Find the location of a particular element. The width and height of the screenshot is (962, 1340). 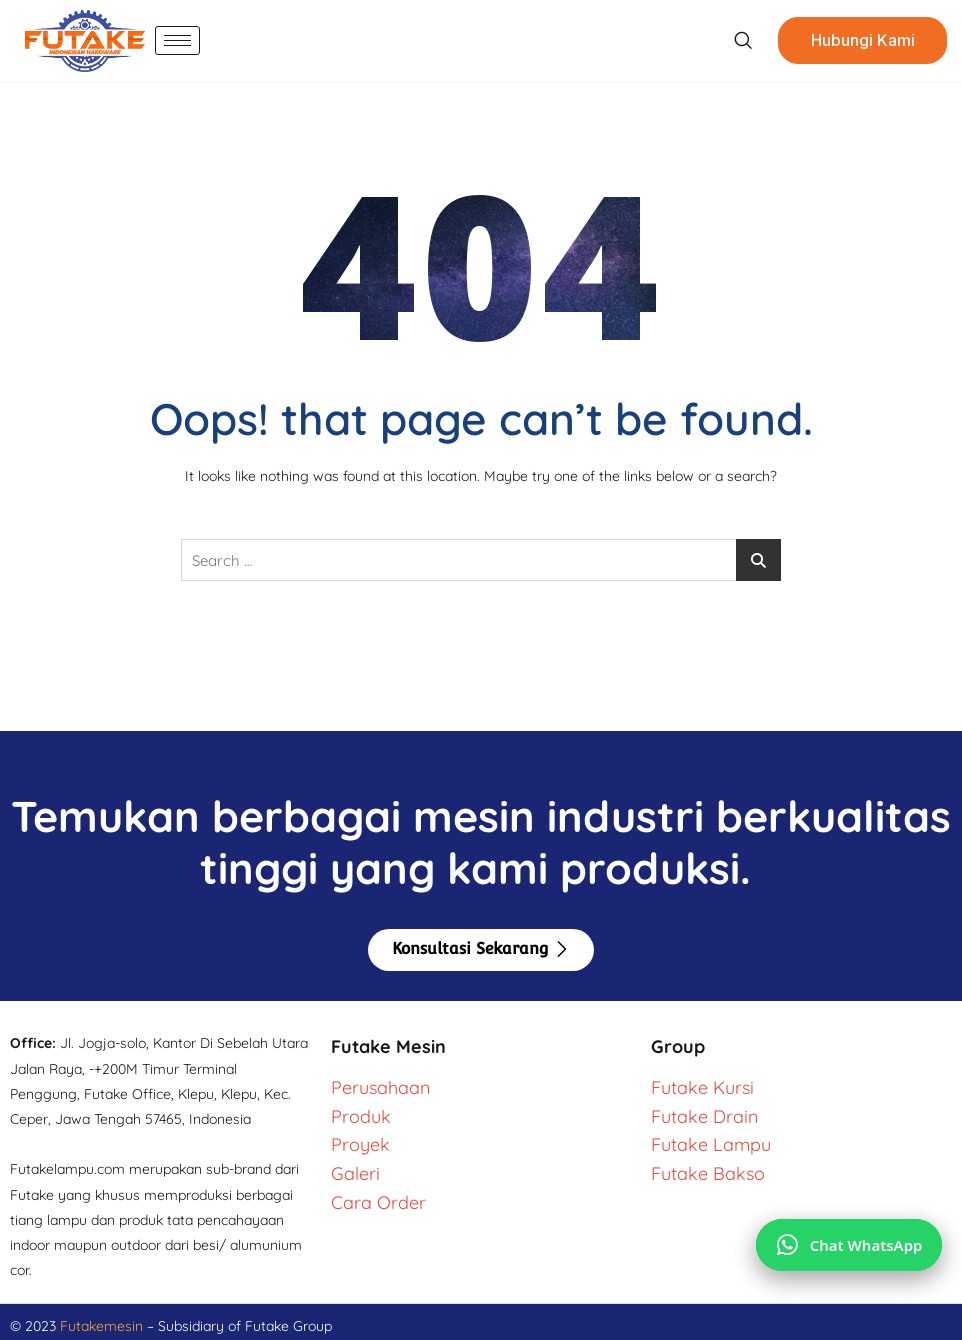

Futakemesin is located at coordinates (103, 1326).